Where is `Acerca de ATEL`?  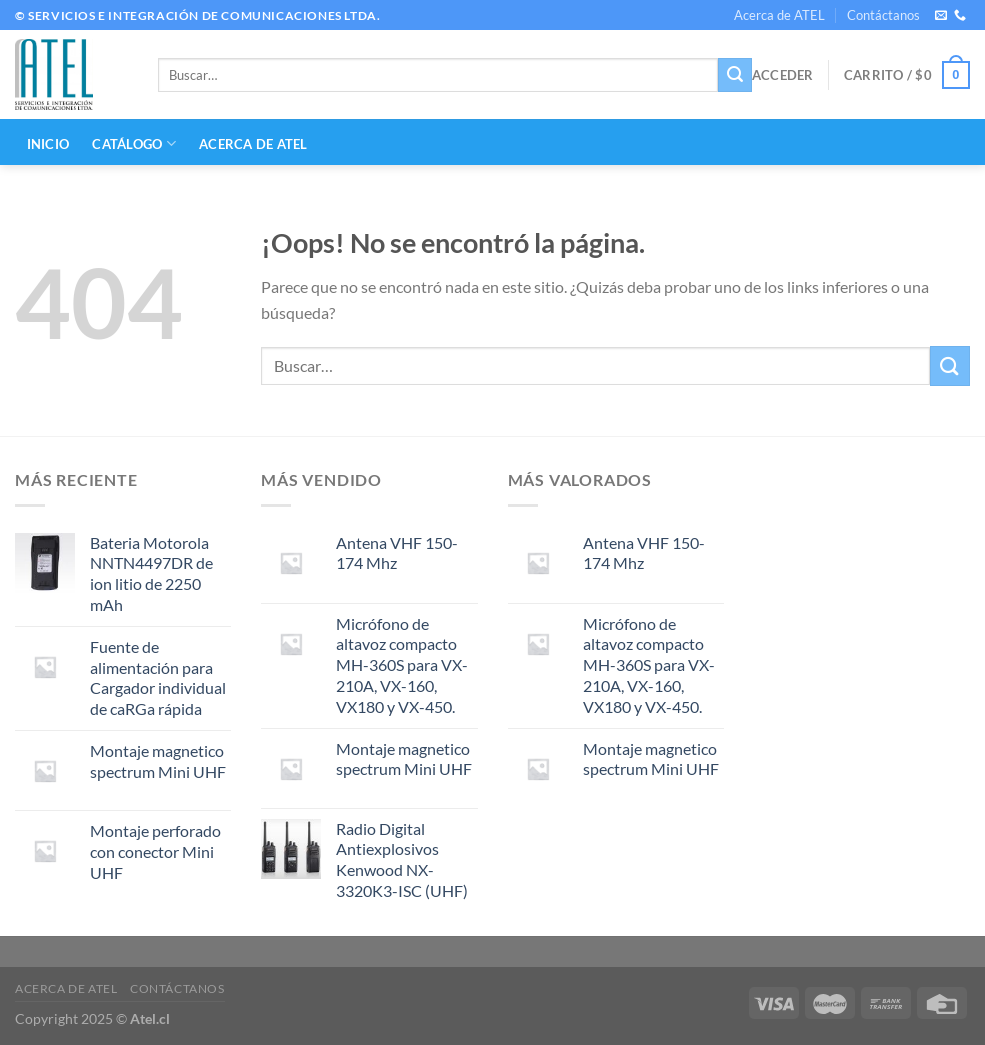
Acerca de ATEL is located at coordinates (779, 15).